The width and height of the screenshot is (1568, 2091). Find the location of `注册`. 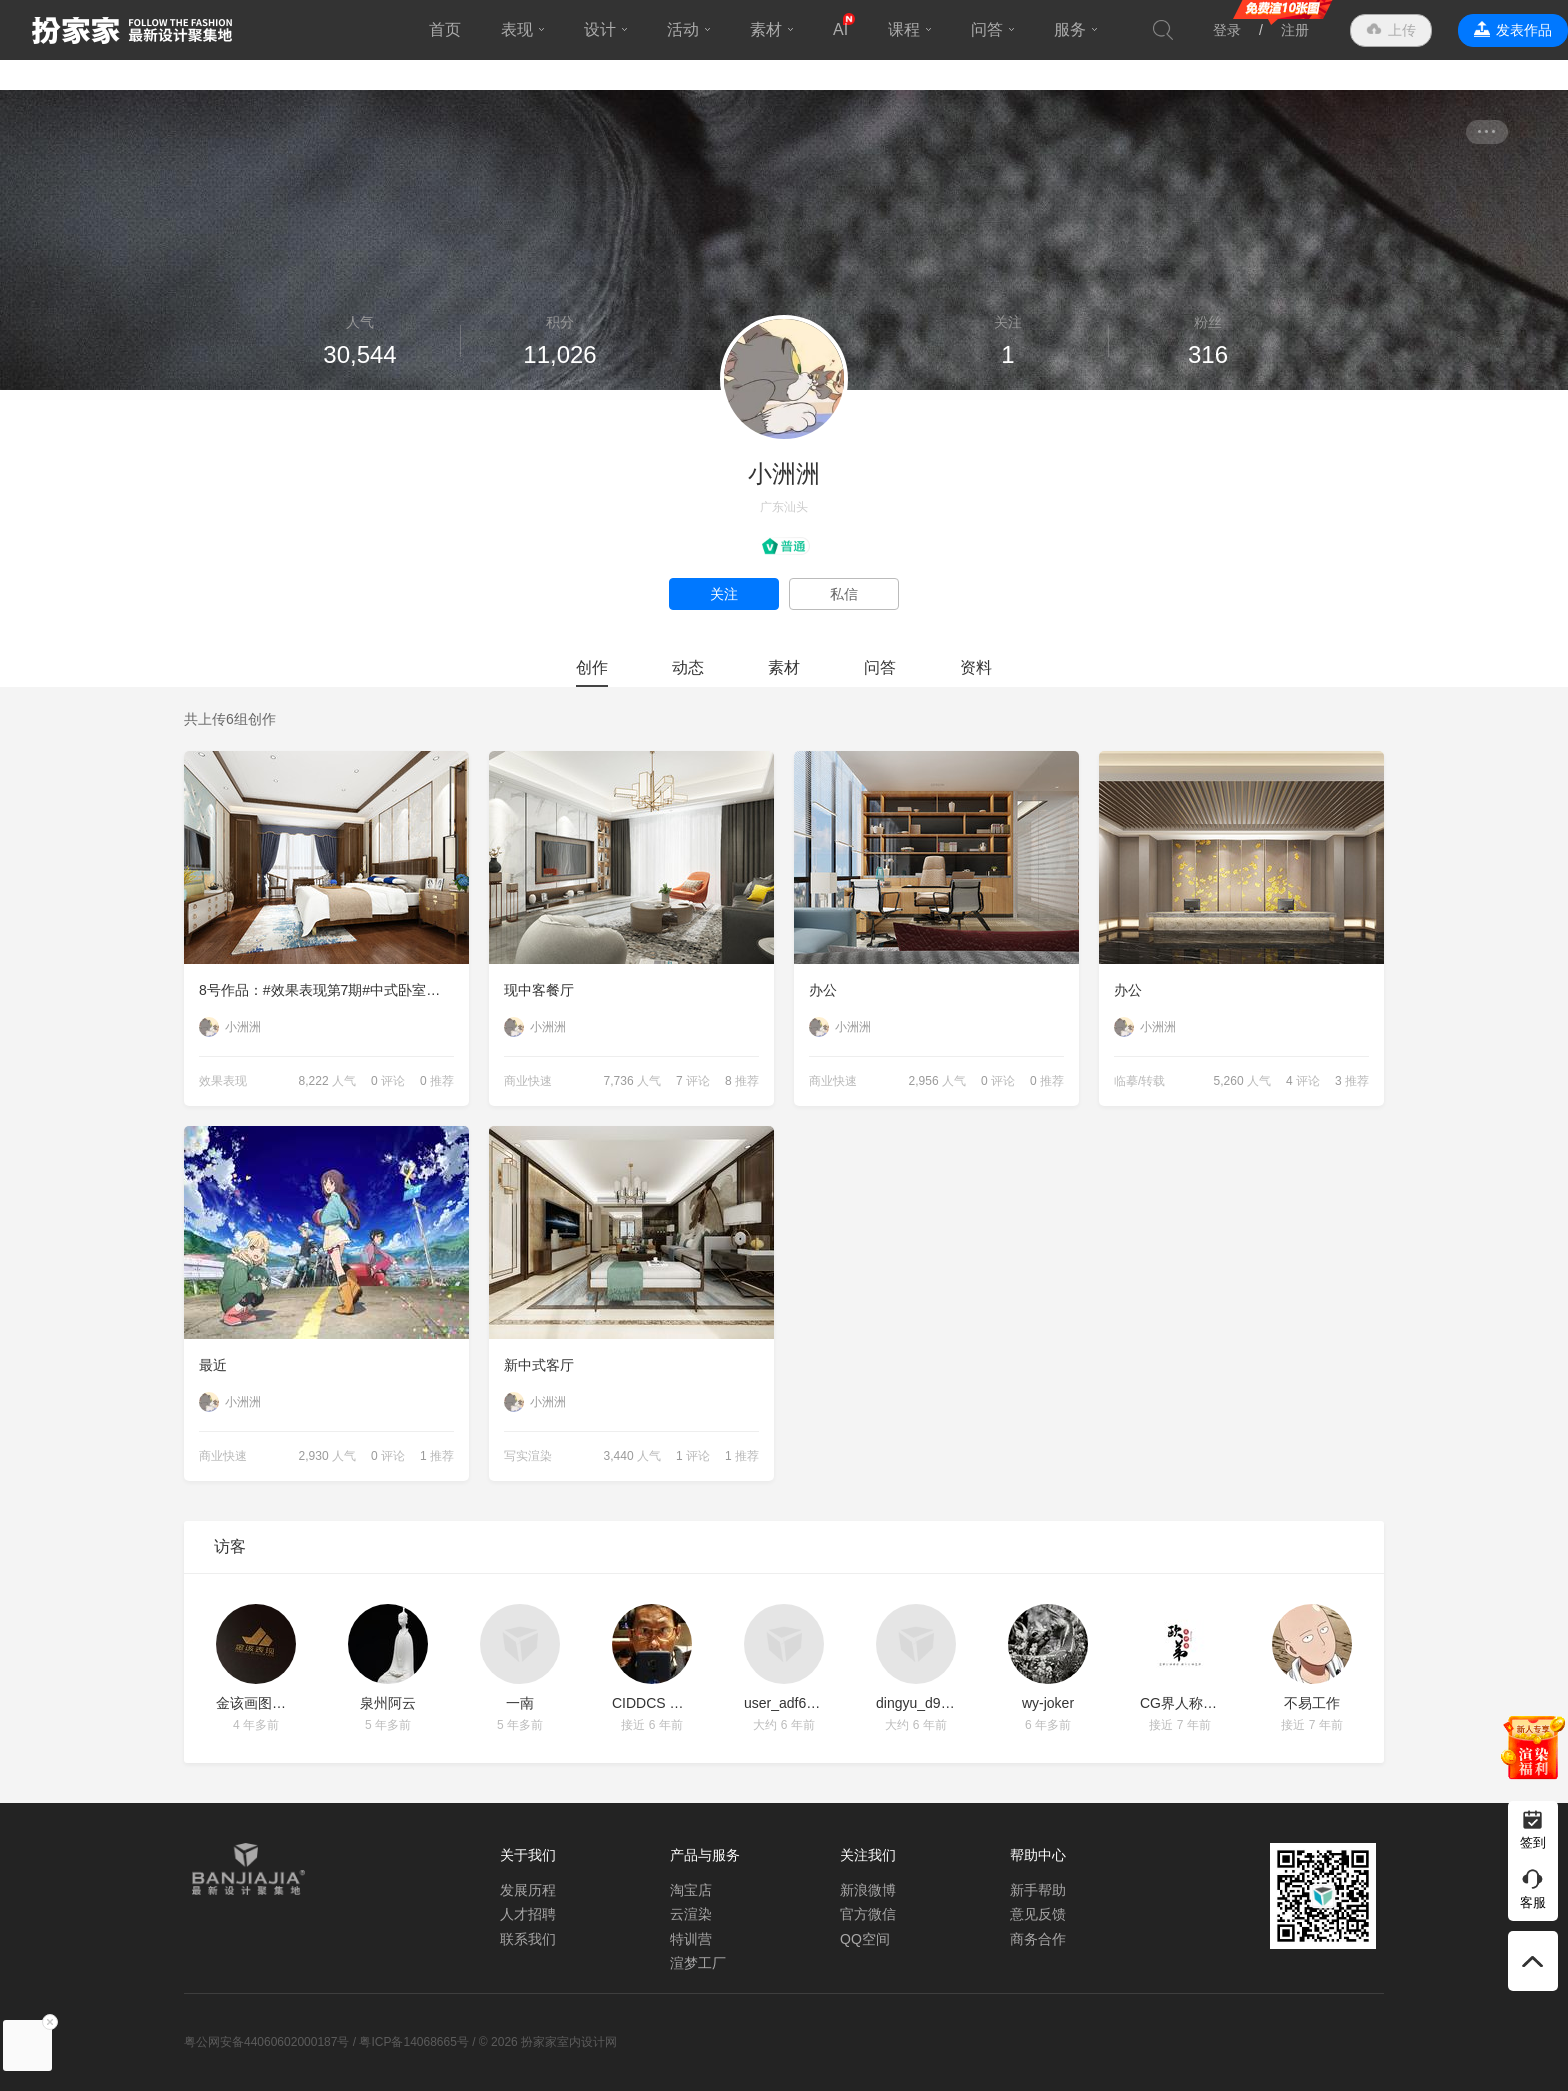

注册 is located at coordinates (1295, 30).